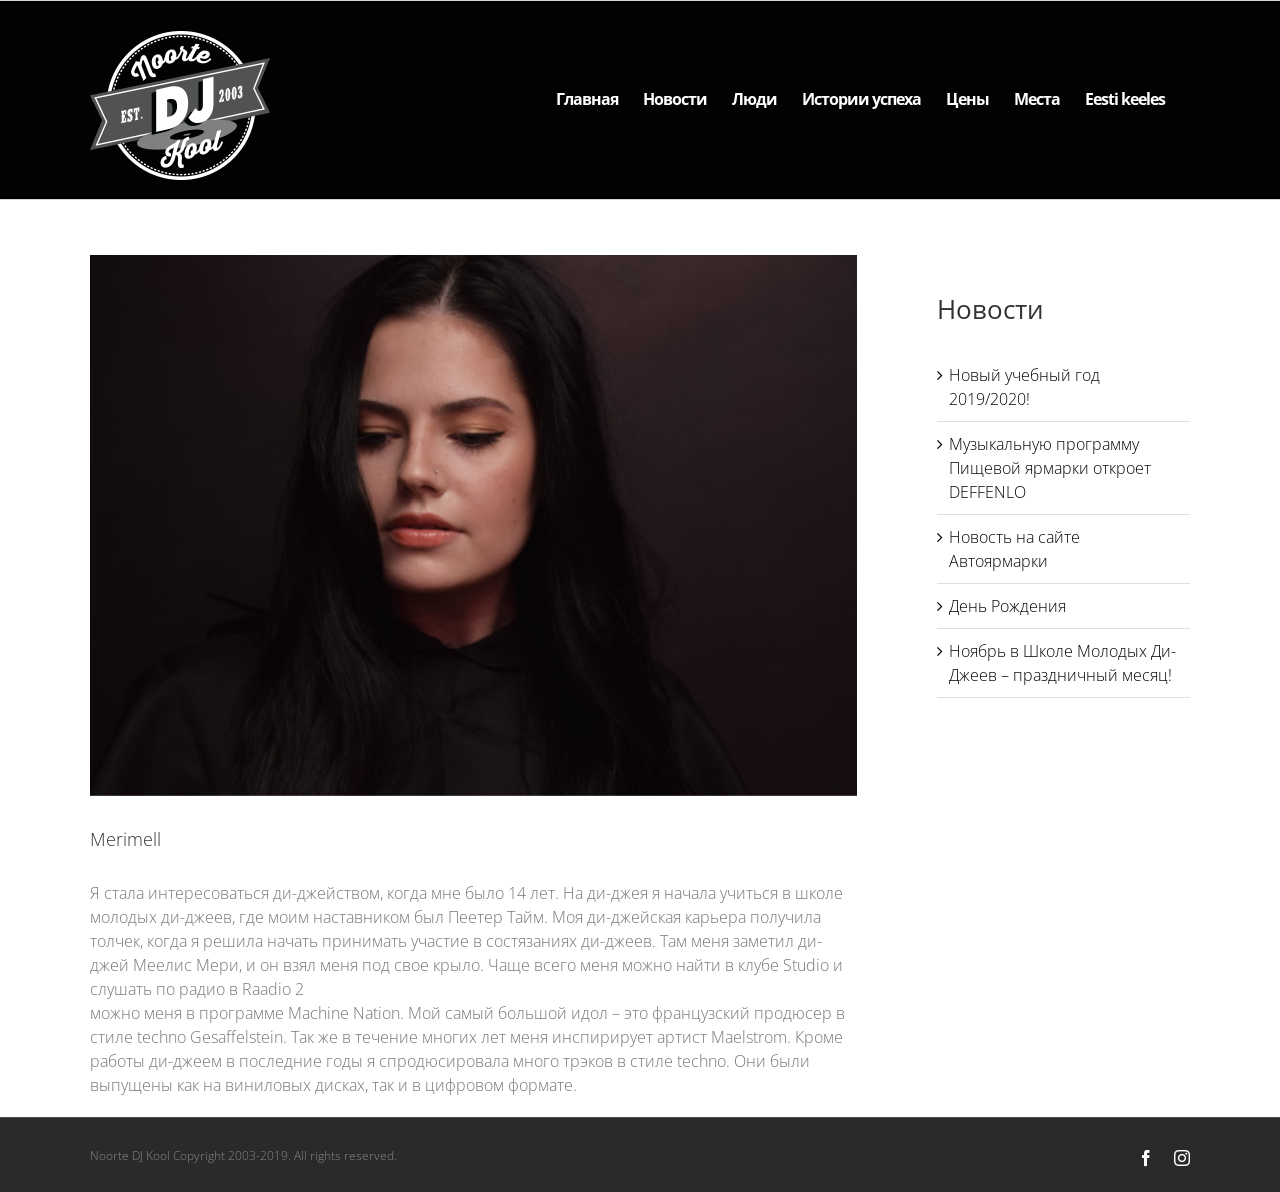 This screenshot has height=1192, width=1280. What do you see at coordinates (1007, 606) in the screenshot?
I see `День Рождения` at bounding box center [1007, 606].